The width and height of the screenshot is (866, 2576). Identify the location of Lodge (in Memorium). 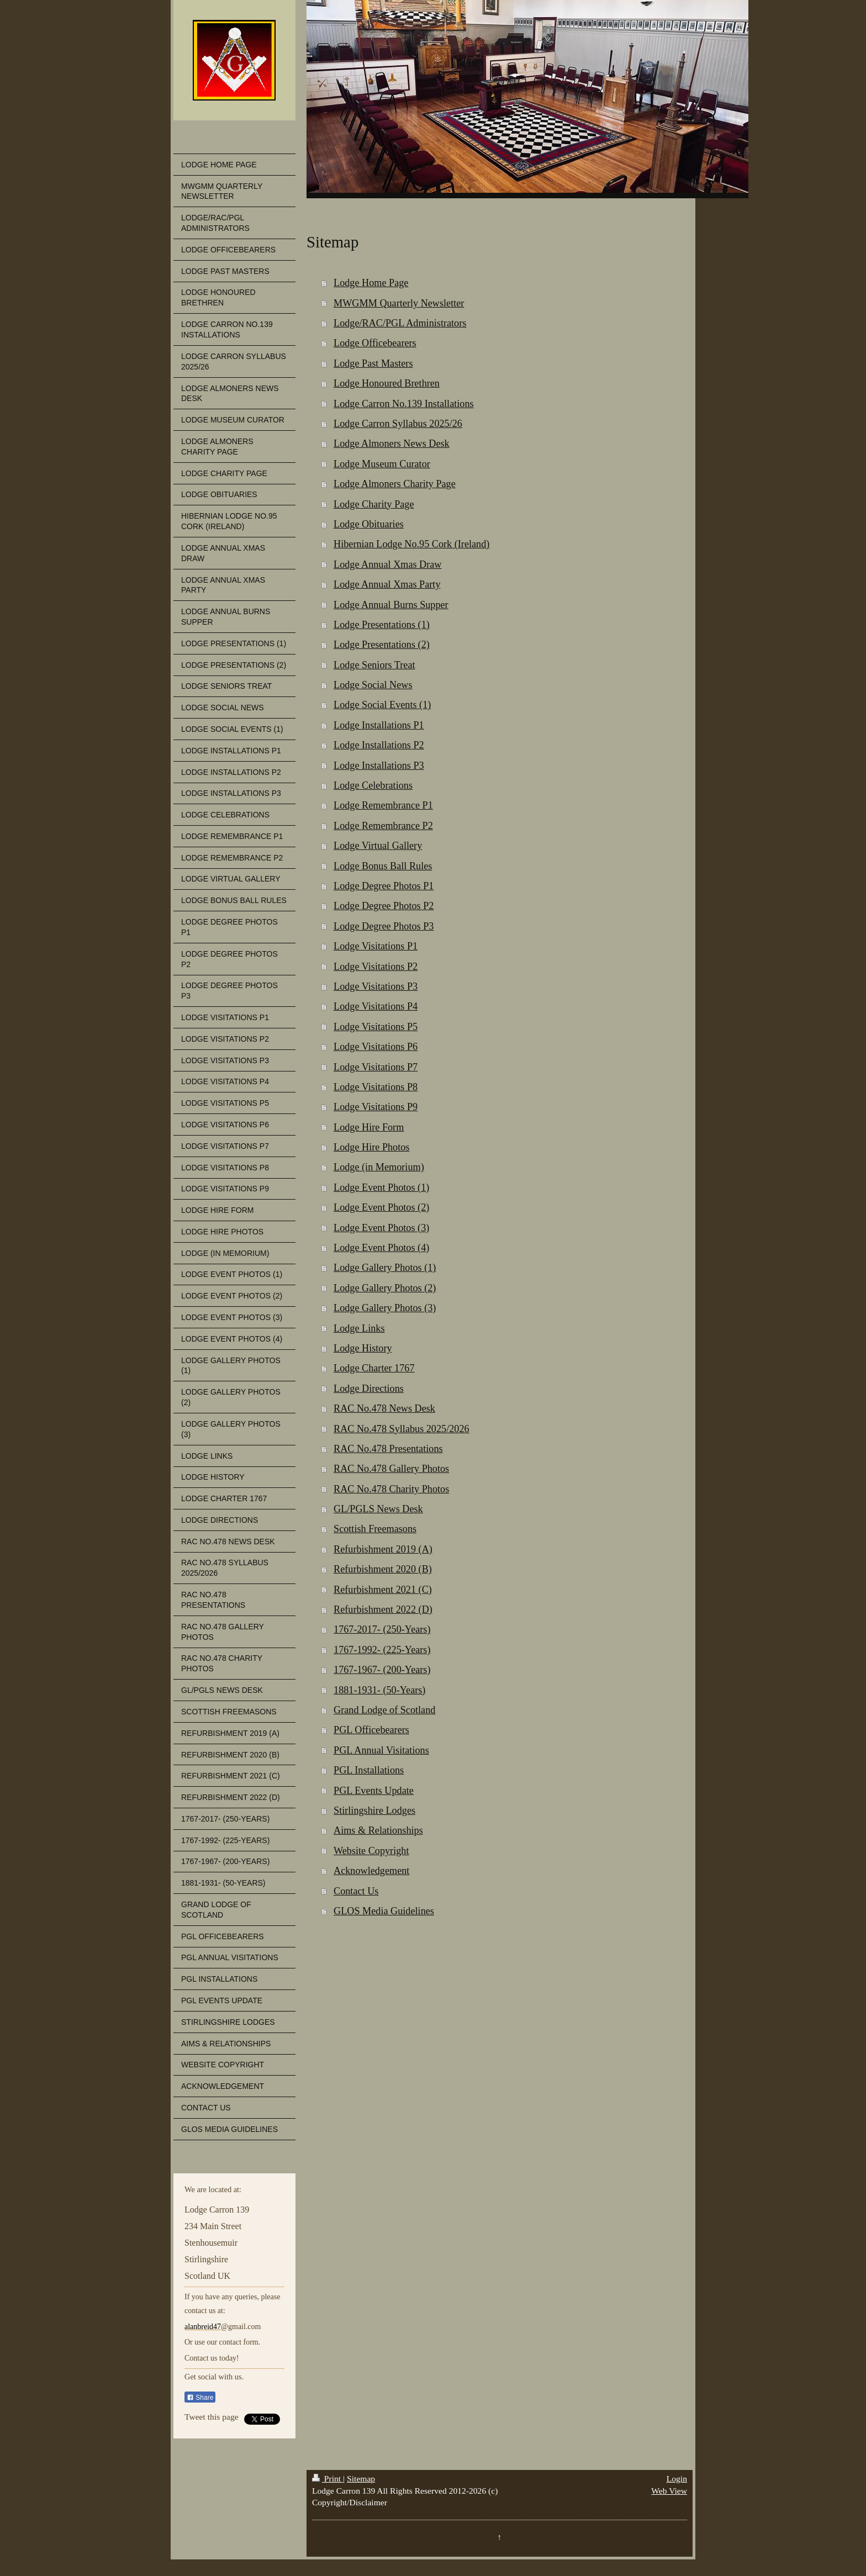
(379, 1167).